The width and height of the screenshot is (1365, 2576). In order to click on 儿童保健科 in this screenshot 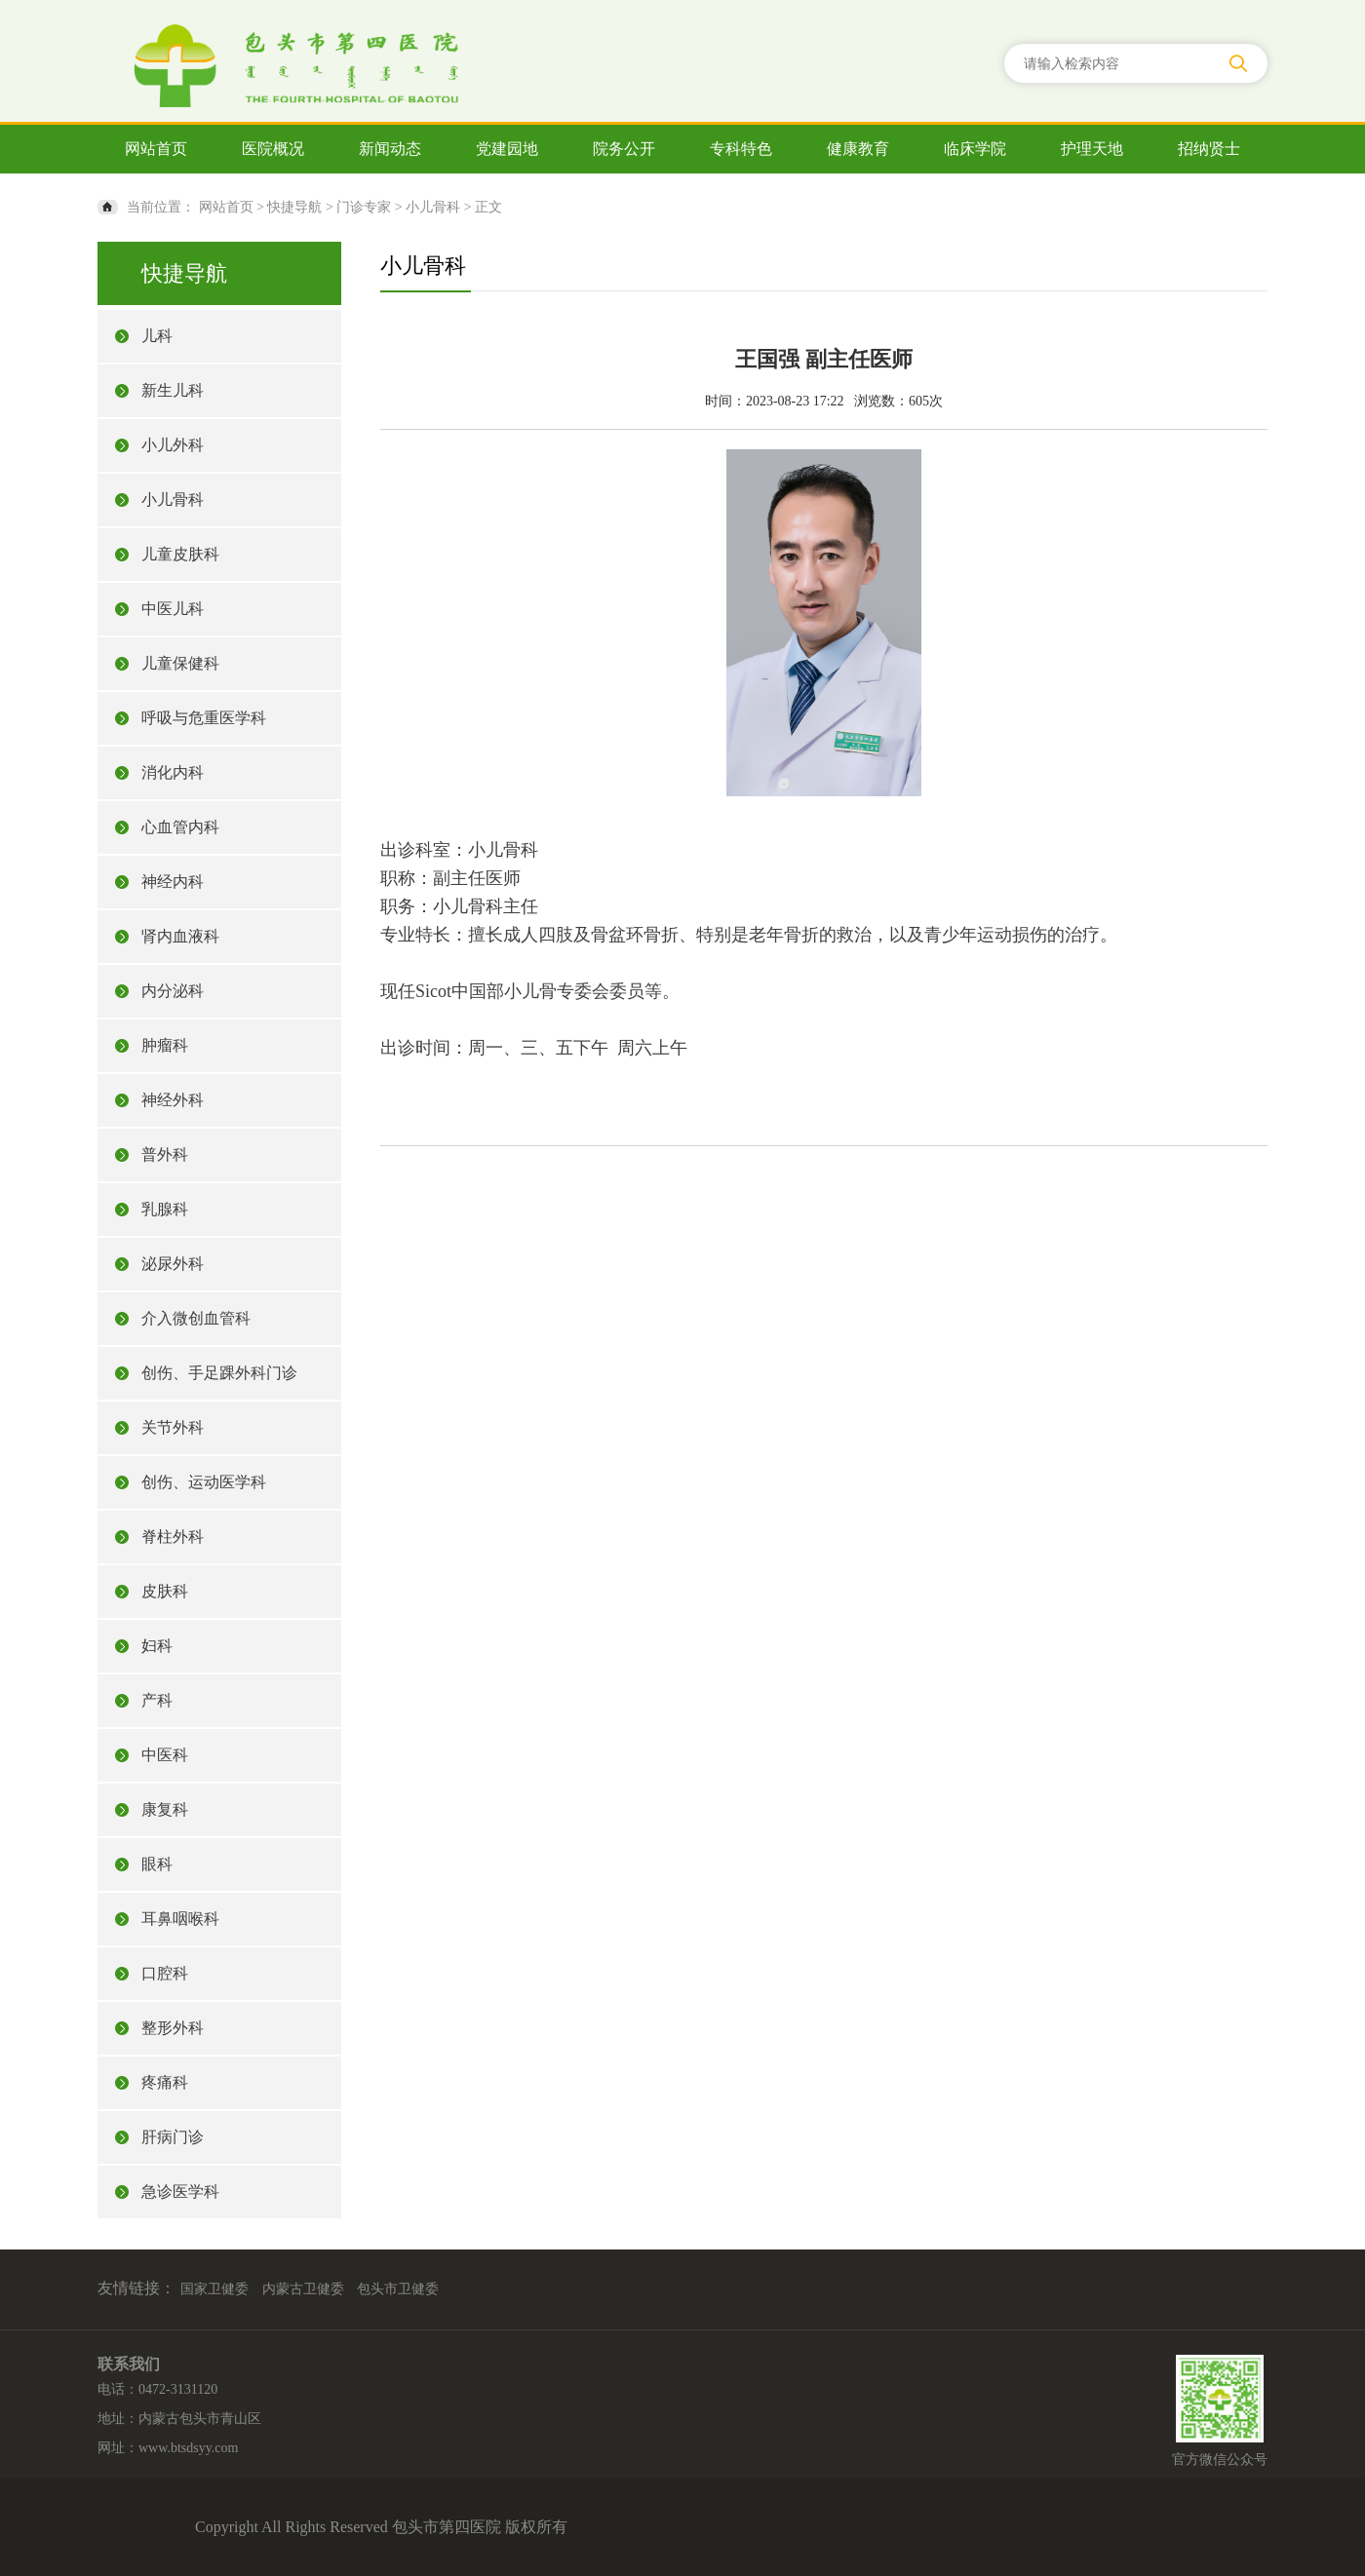, I will do `click(180, 663)`.